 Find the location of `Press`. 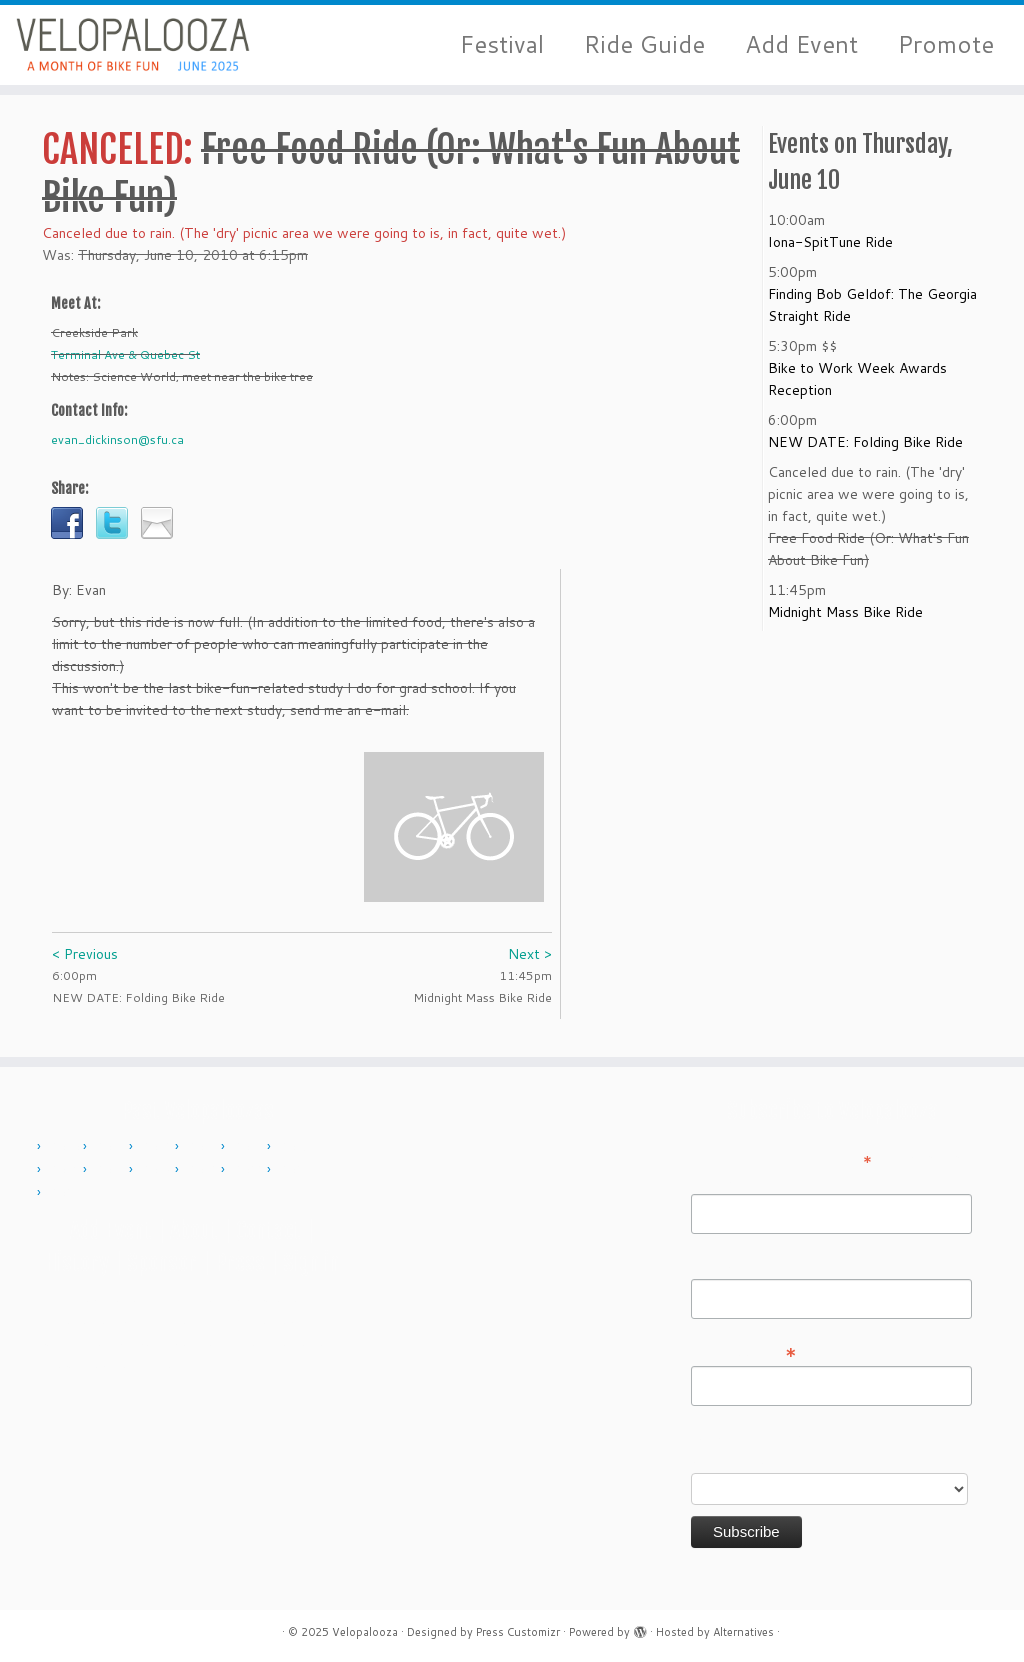

Press is located at coordinates (240, 1262).